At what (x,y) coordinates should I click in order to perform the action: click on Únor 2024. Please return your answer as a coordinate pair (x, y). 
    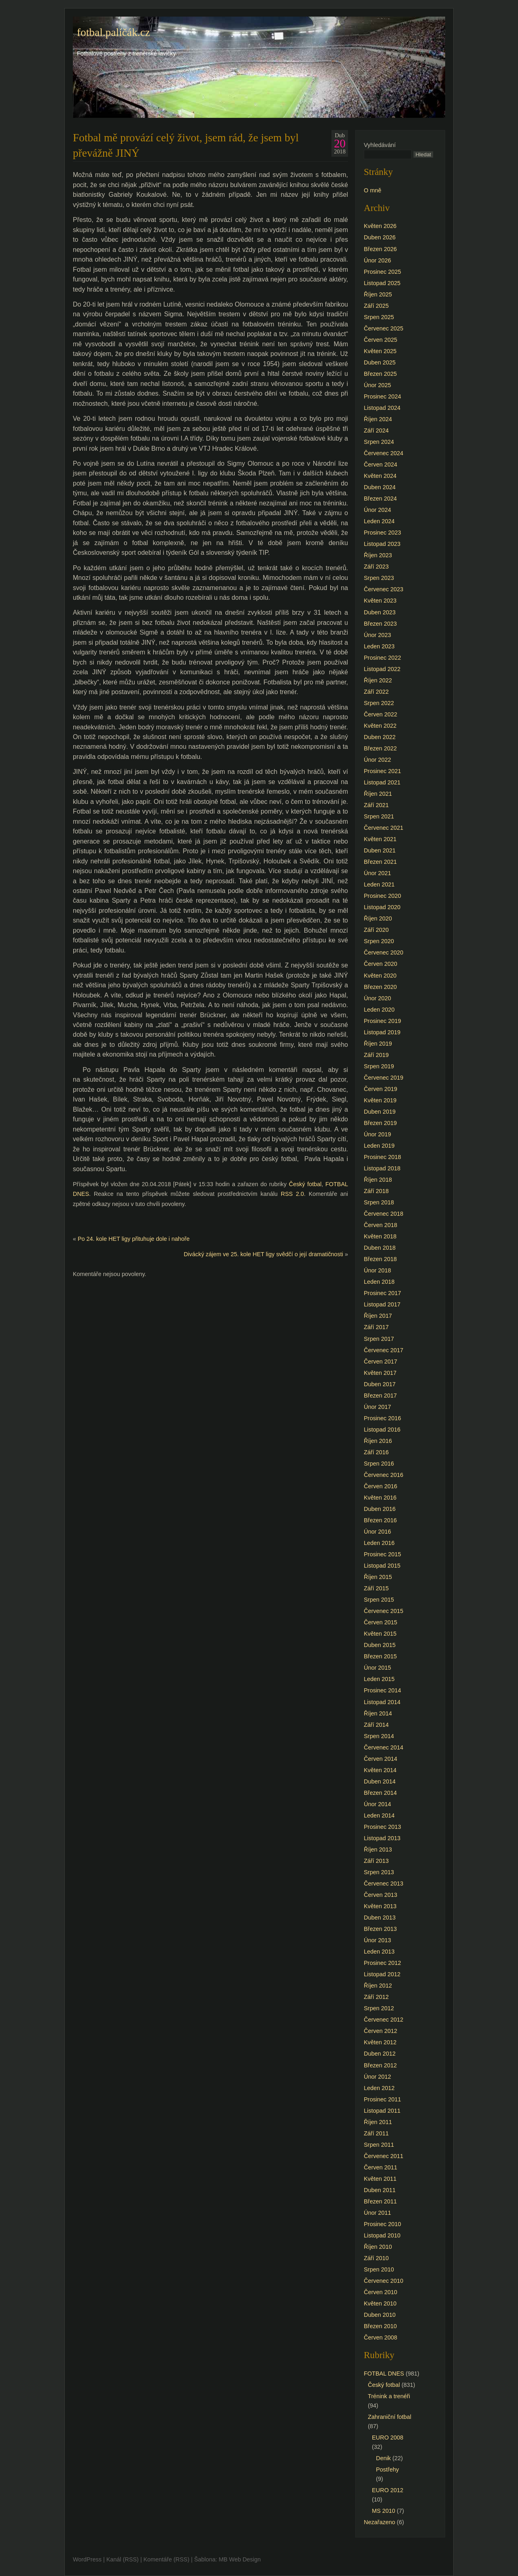
    Looking at the image, I should click on (377, 510).